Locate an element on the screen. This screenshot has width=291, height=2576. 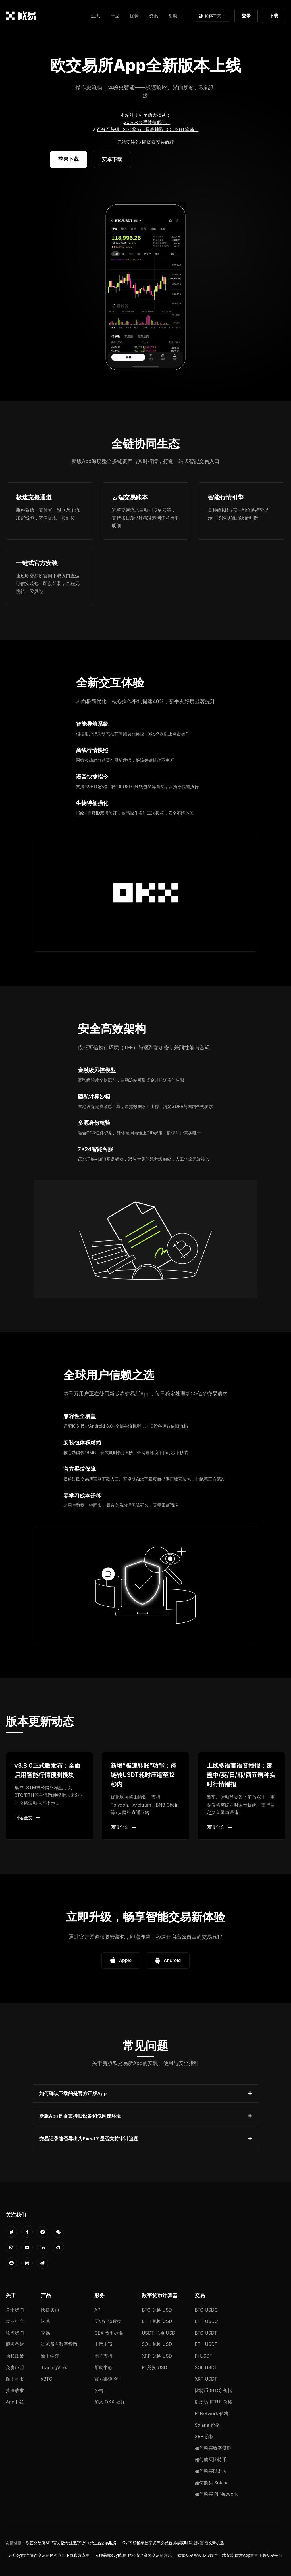
闪兑 is located at coordinates (45, 2321).